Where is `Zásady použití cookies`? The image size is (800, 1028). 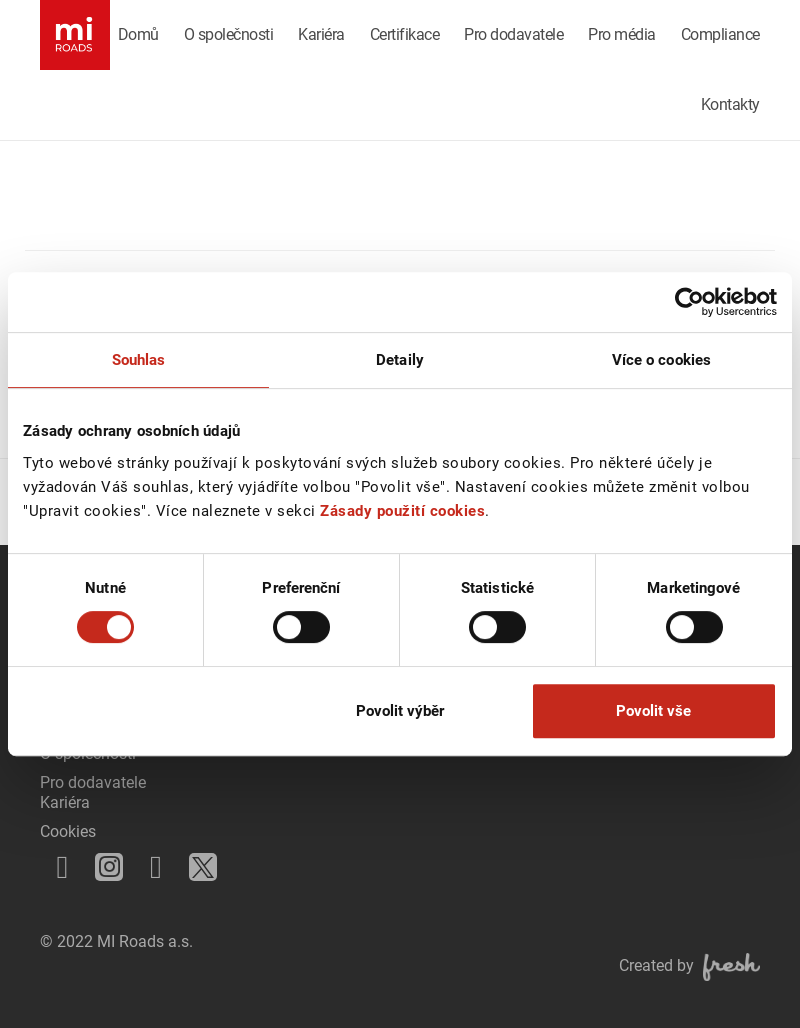 Zásady použití cookies is located at coordinates (402, 511).